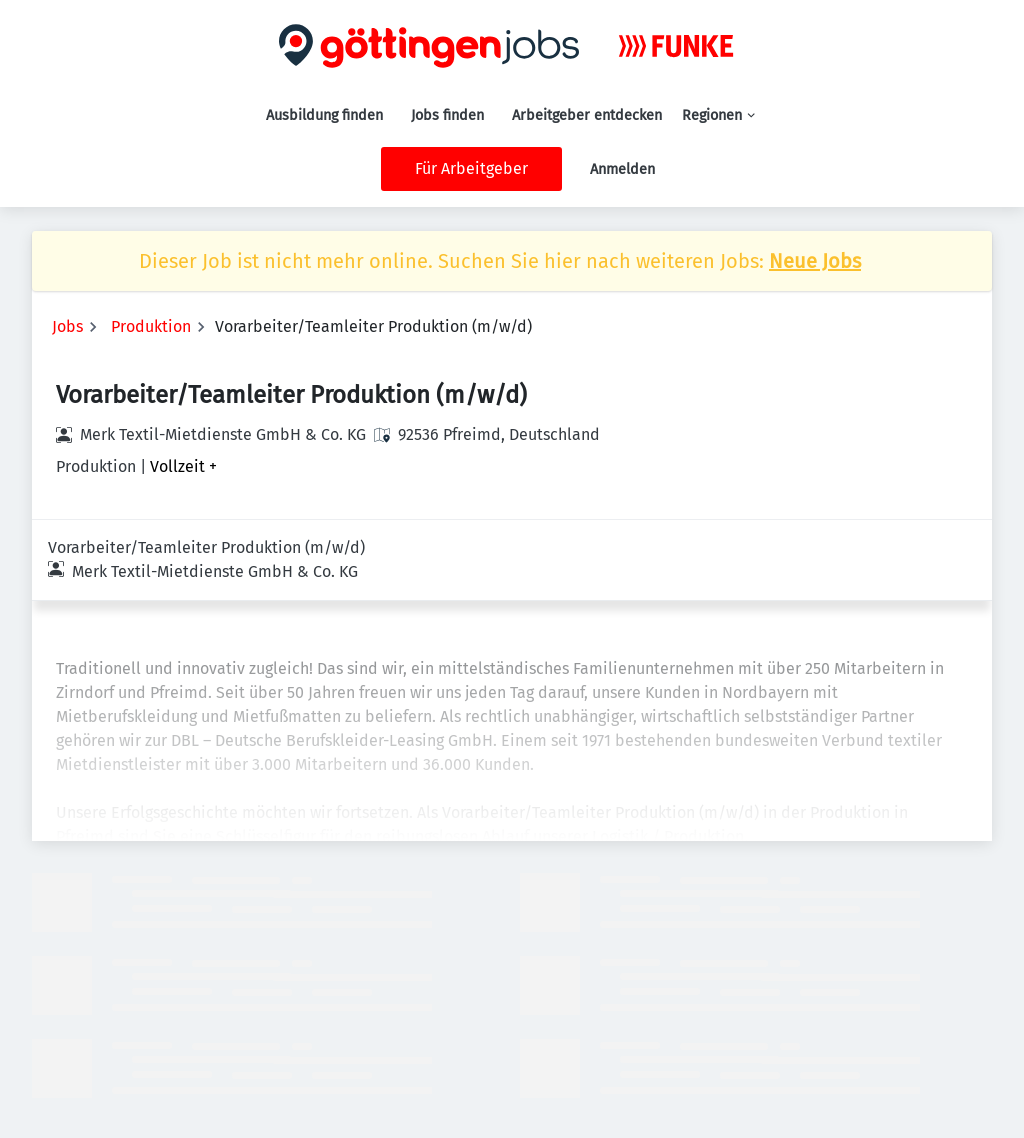  Describe the element at coordinates (67, 326) in the screenshot. I see `Jobs` at that location.